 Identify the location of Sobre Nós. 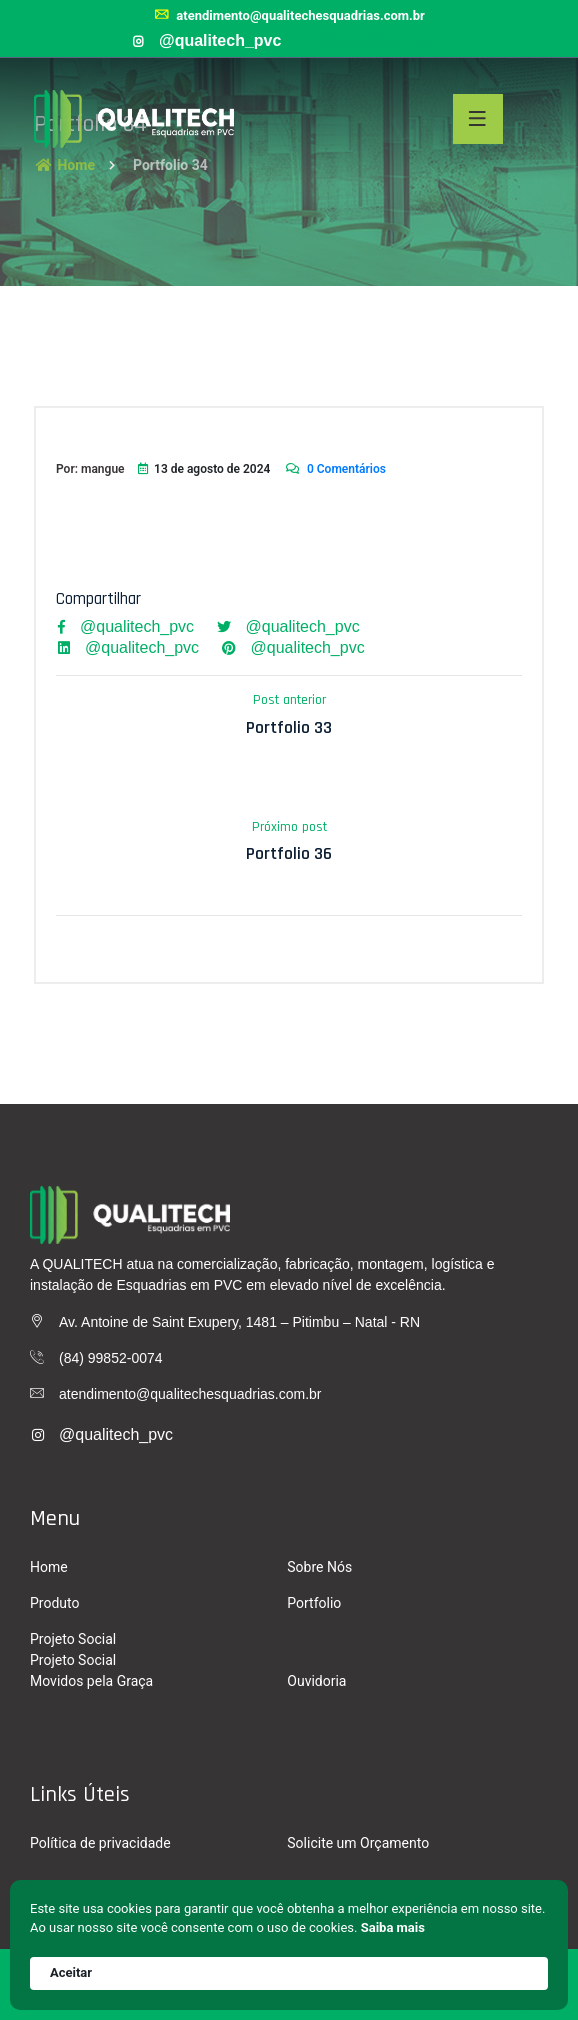
(319, 1567).